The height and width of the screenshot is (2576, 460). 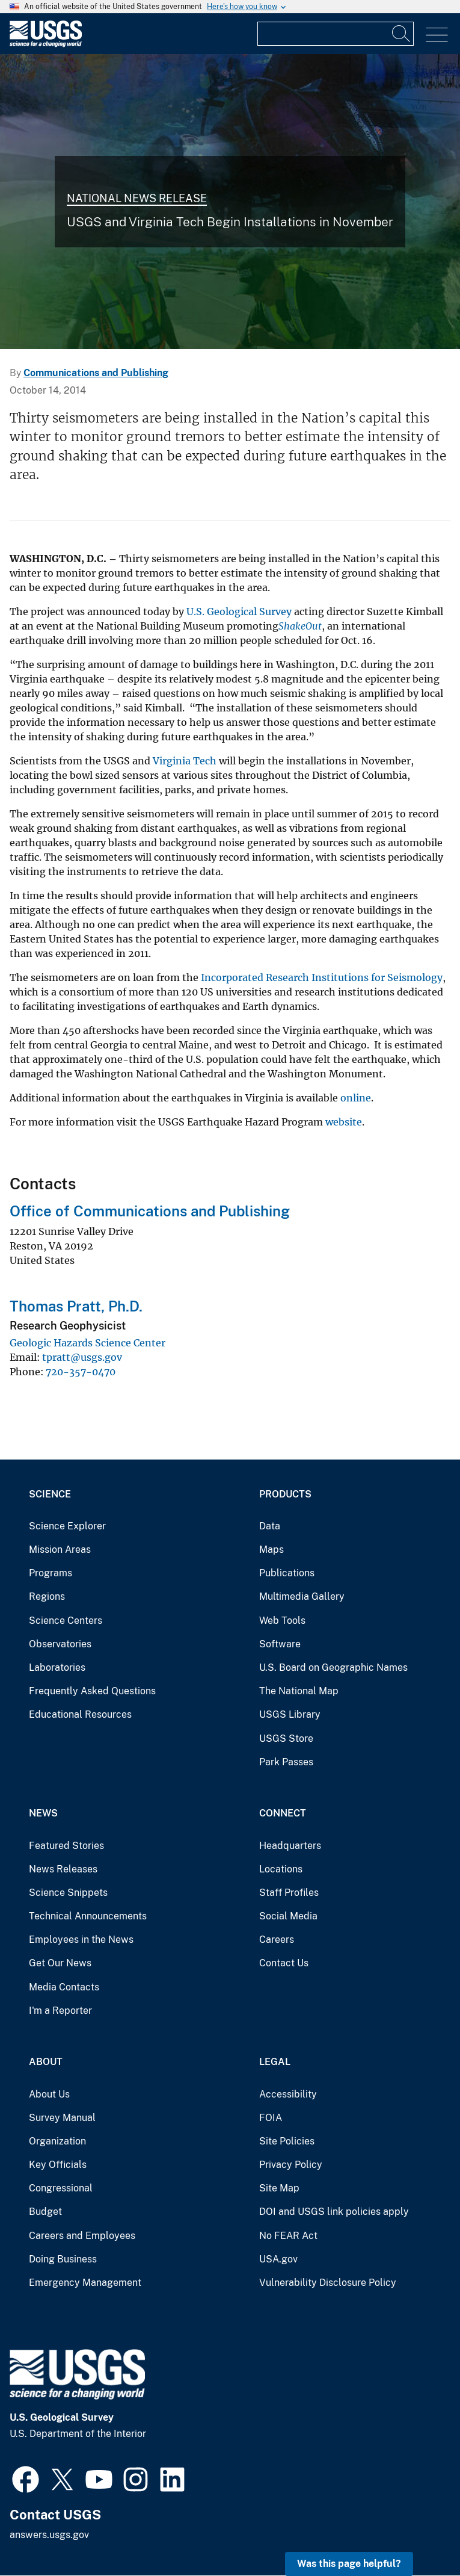 I want to click on About Us, so click(x=49, y=2094).